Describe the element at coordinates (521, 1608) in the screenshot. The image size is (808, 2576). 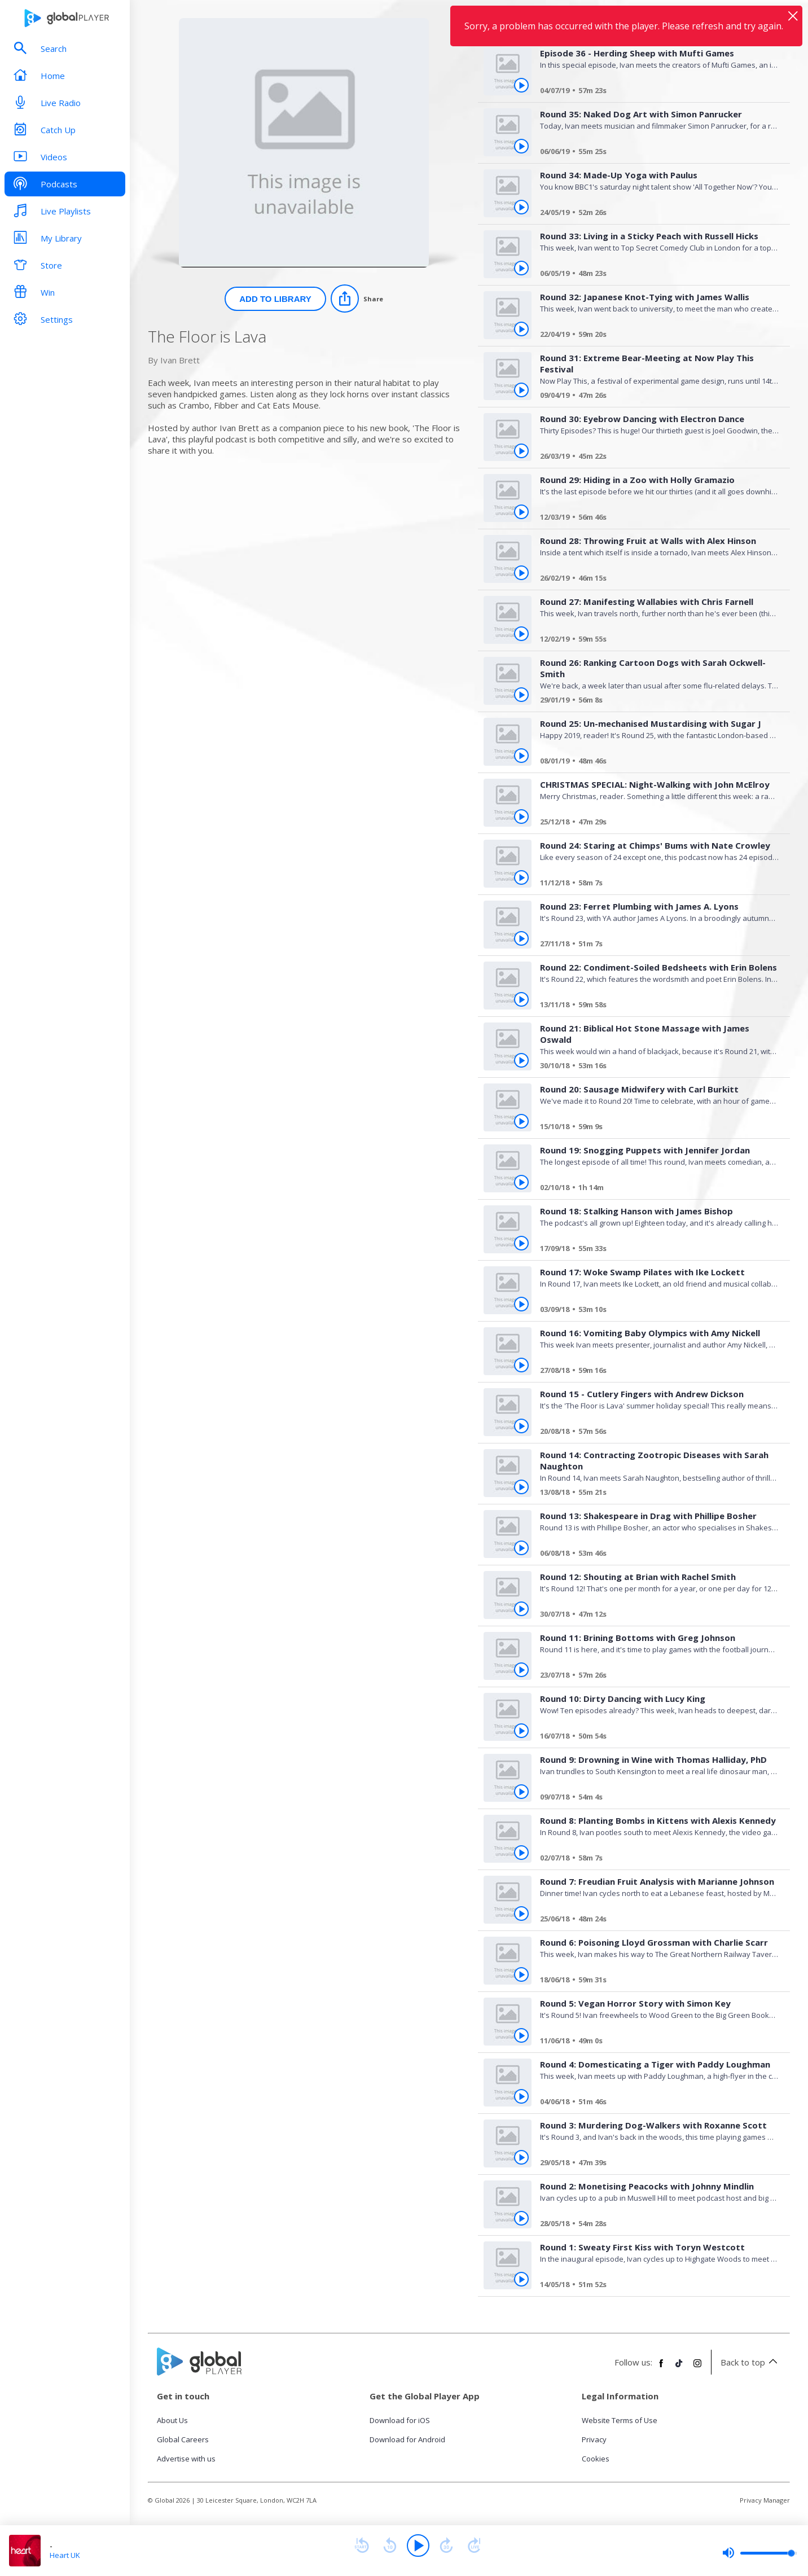
I see `[Play Round 12: Shouting at Brian with Rachel Smith from The Floor is Lava]` at that location.